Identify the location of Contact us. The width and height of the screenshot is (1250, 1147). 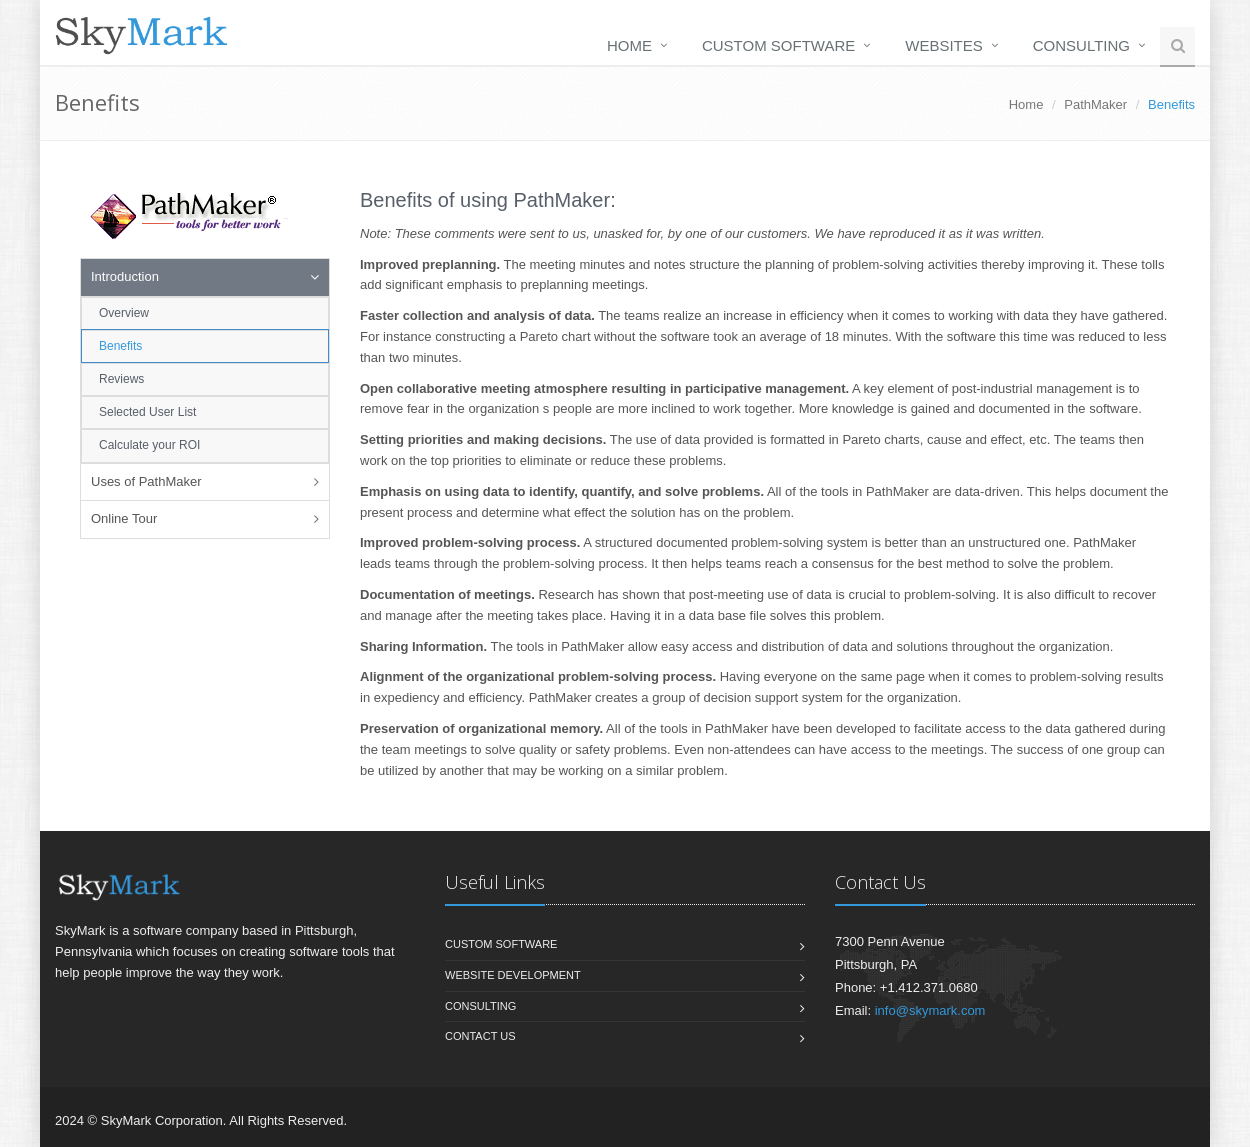
(480, 1036).